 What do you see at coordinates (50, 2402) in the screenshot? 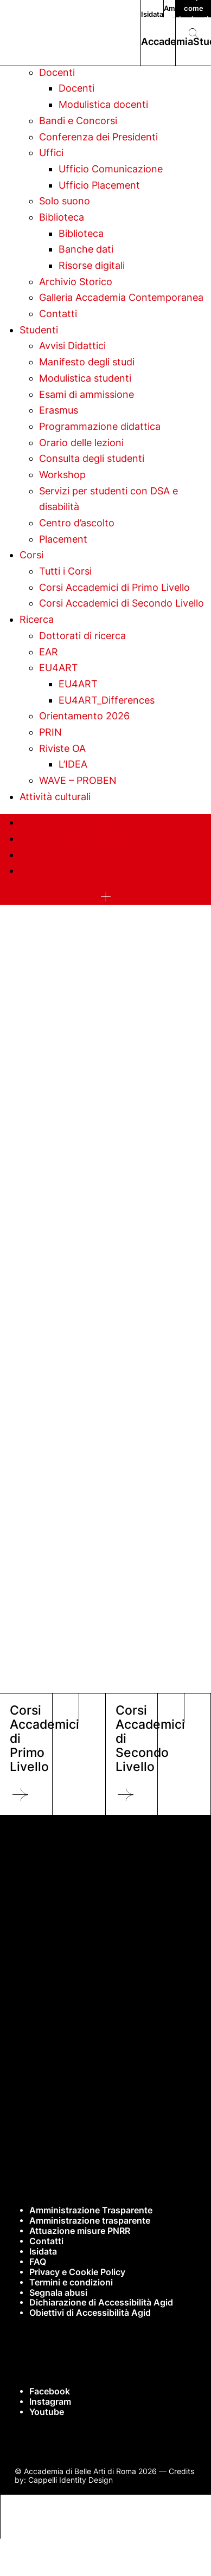
I see `Instagram` at bounding box center [50, 2402].